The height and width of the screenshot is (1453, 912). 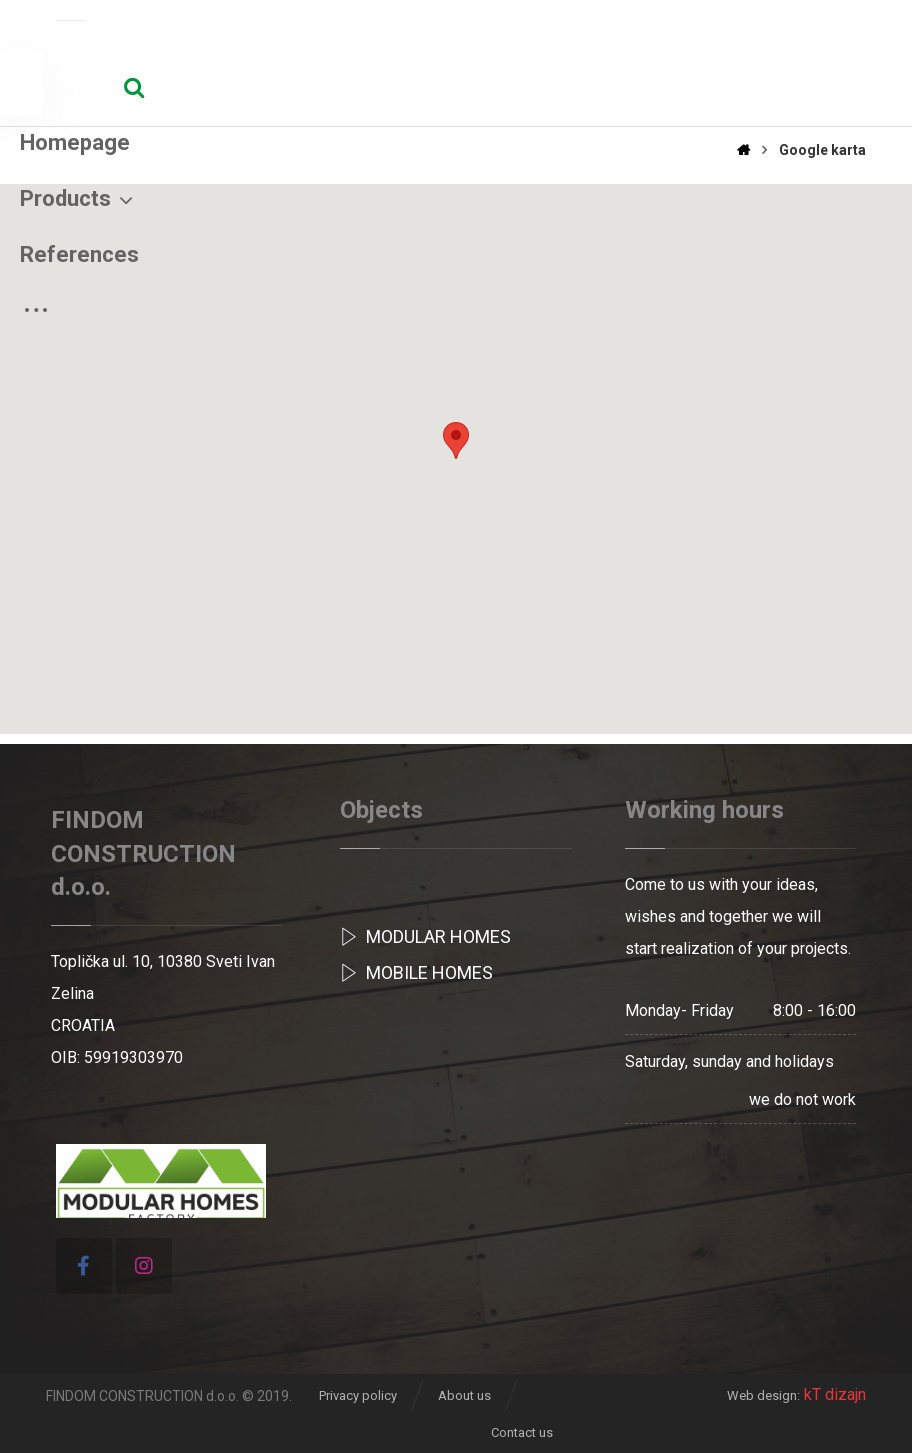 I want to click on [Instagram], so click(x=144, y=1266).